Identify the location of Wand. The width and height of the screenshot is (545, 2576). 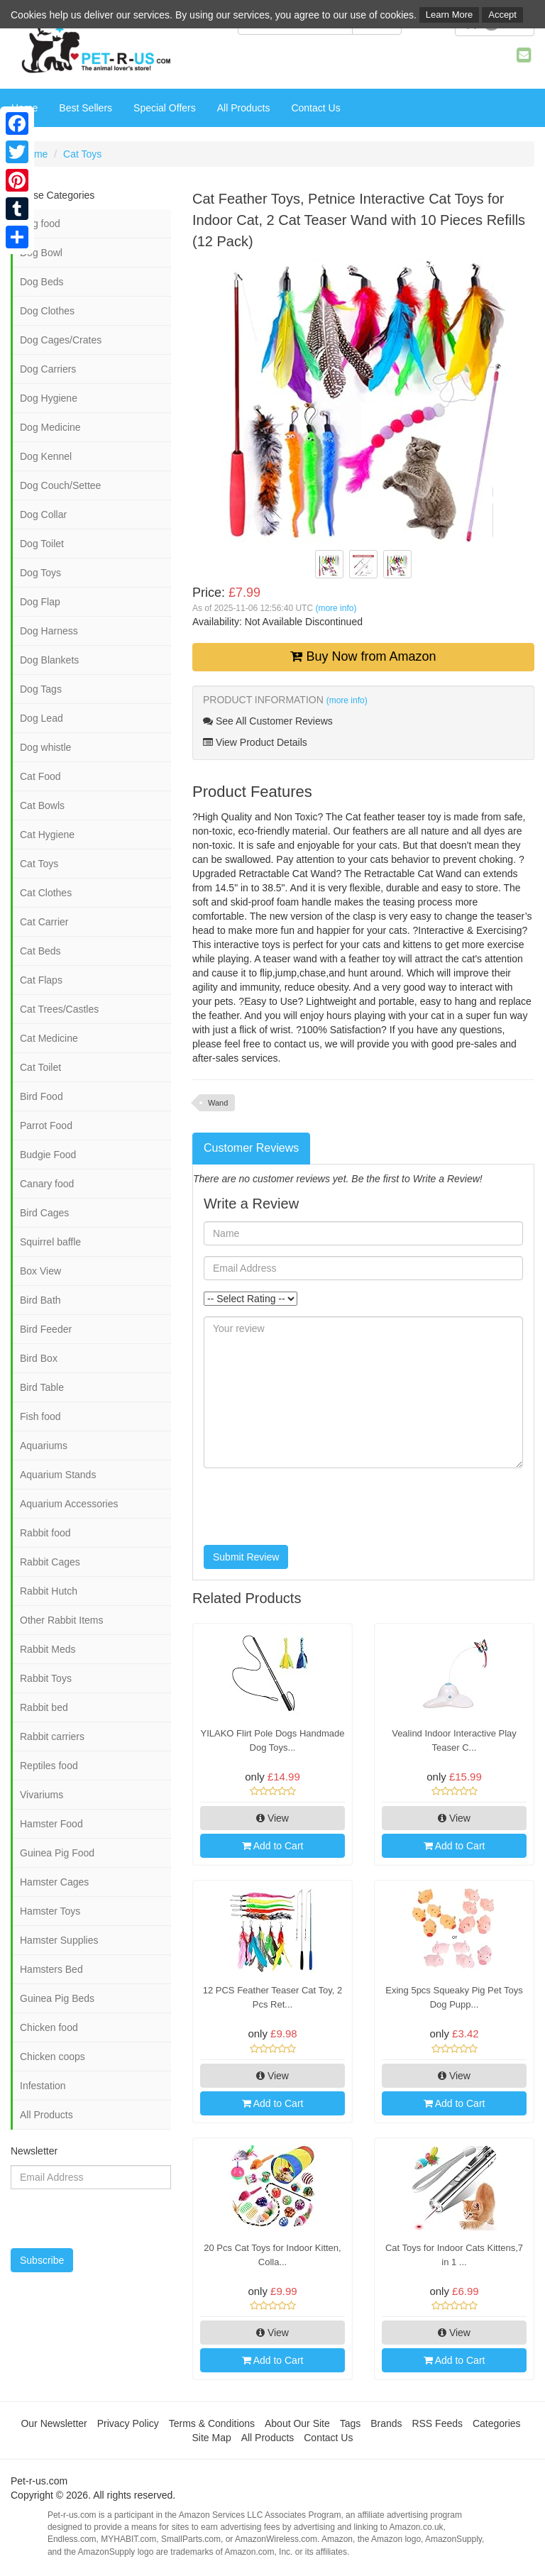
(218, 1103).